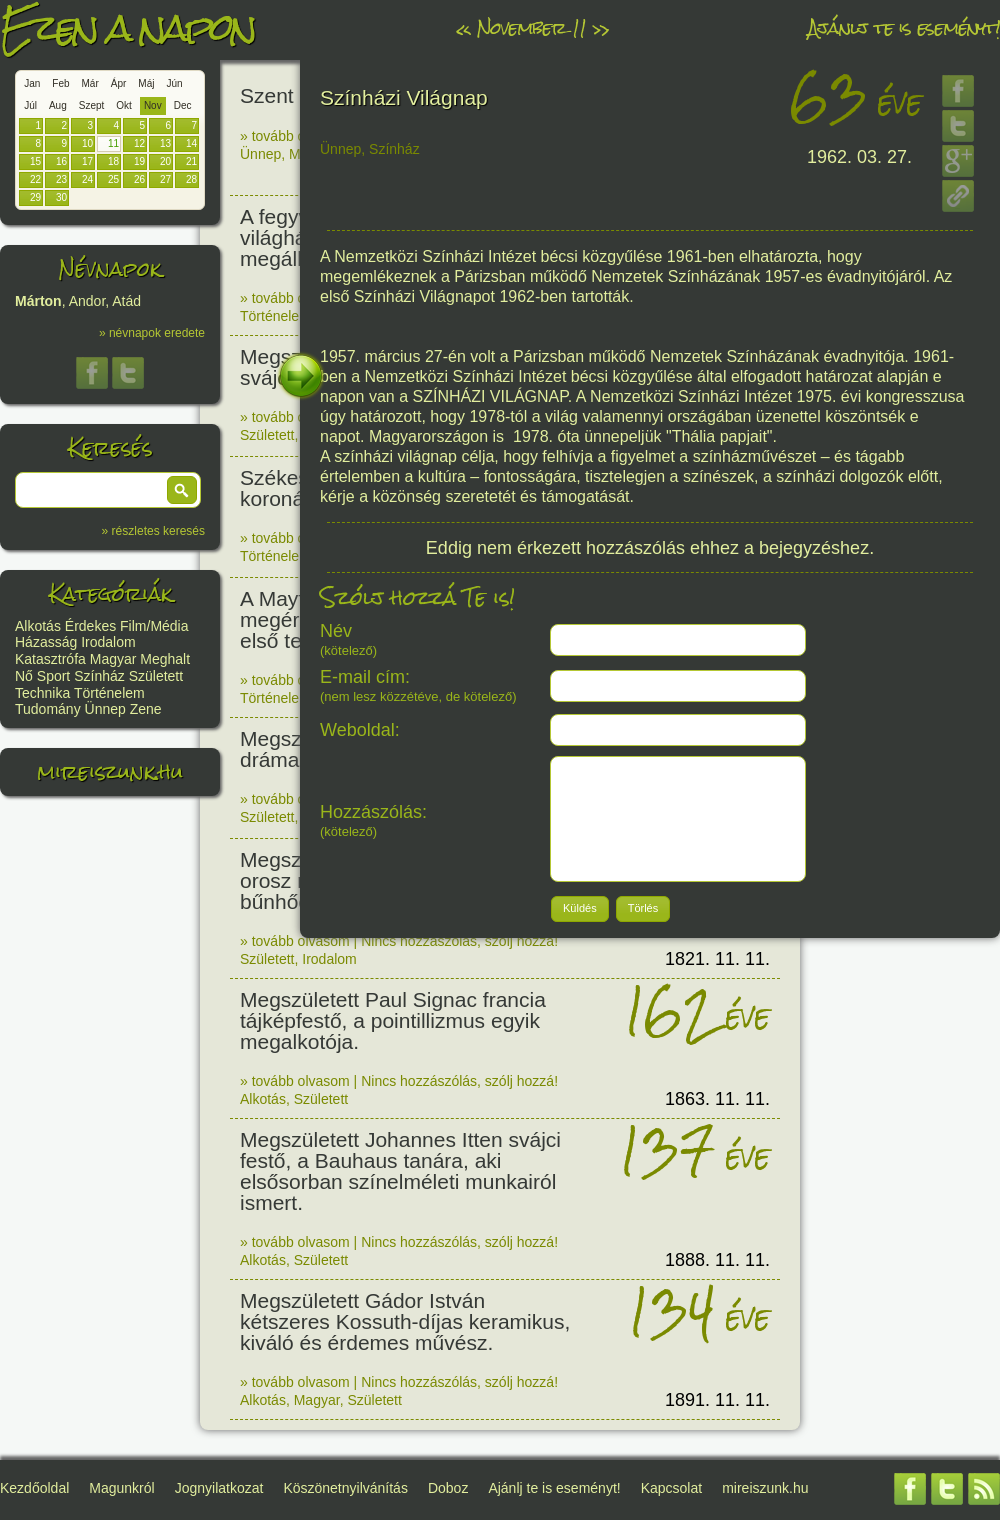 This screenshot has height=1520, width=1000. What do you see at coordinates (113, 659) in the screenshot?
I see `Magyar` at bounding box center [113, 659].